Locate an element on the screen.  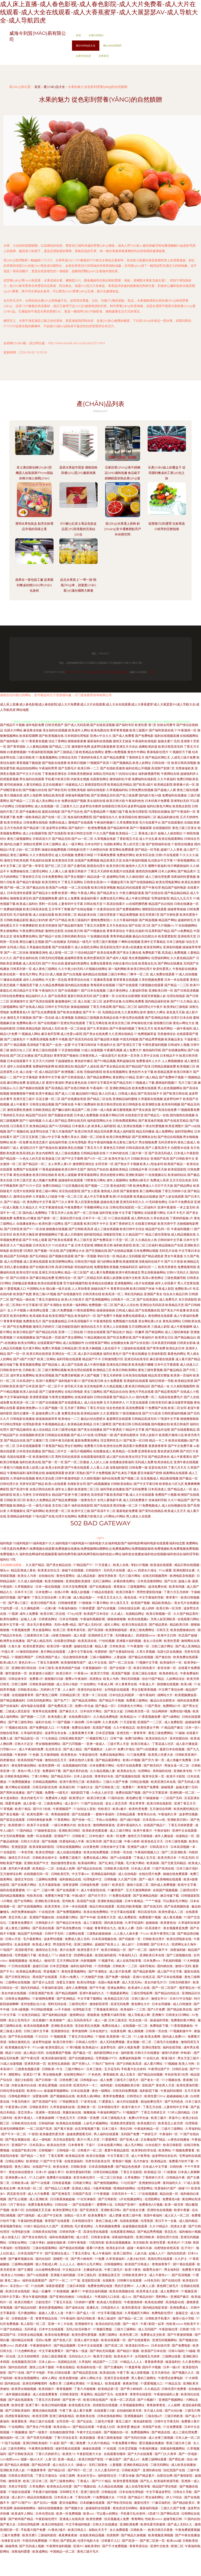
欧美日韩中文国产 is located at coordinates (74, 1169).